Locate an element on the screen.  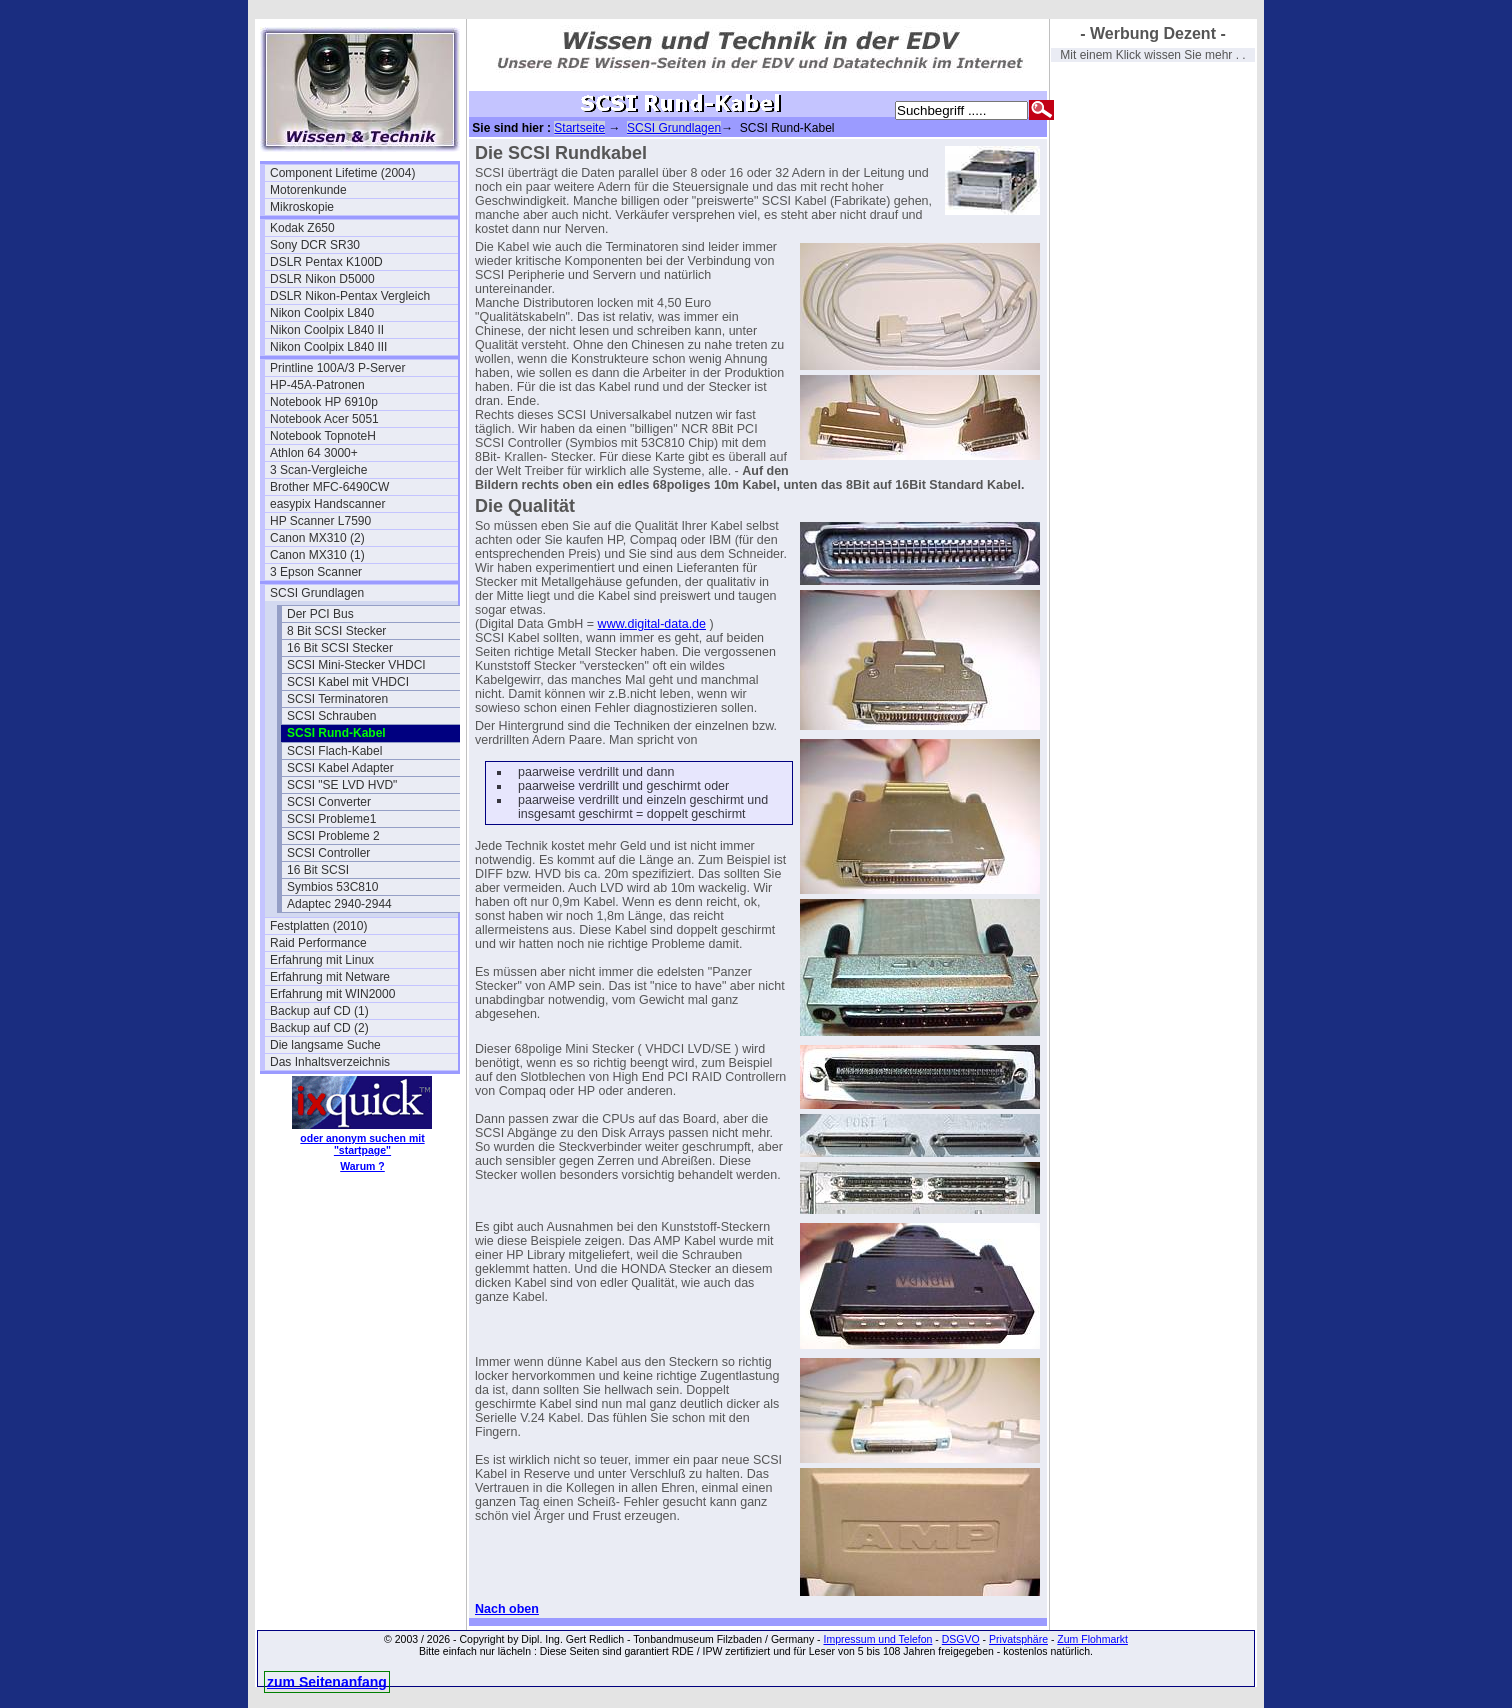
DSLR Pentax K100D is located at coordinates (326, 262).